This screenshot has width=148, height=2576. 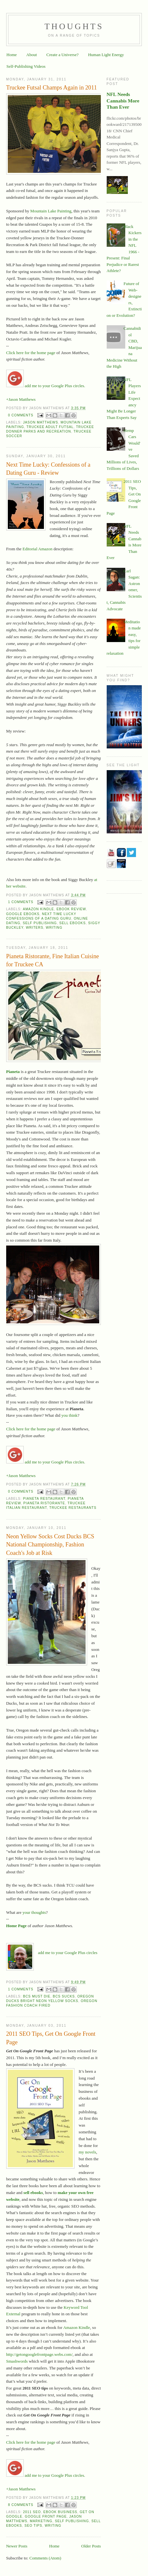 What do you see at coordinates (44, 1503) in the screenshot?
I see `Pianeta Ristorante` at bounding box center [44, 1503].